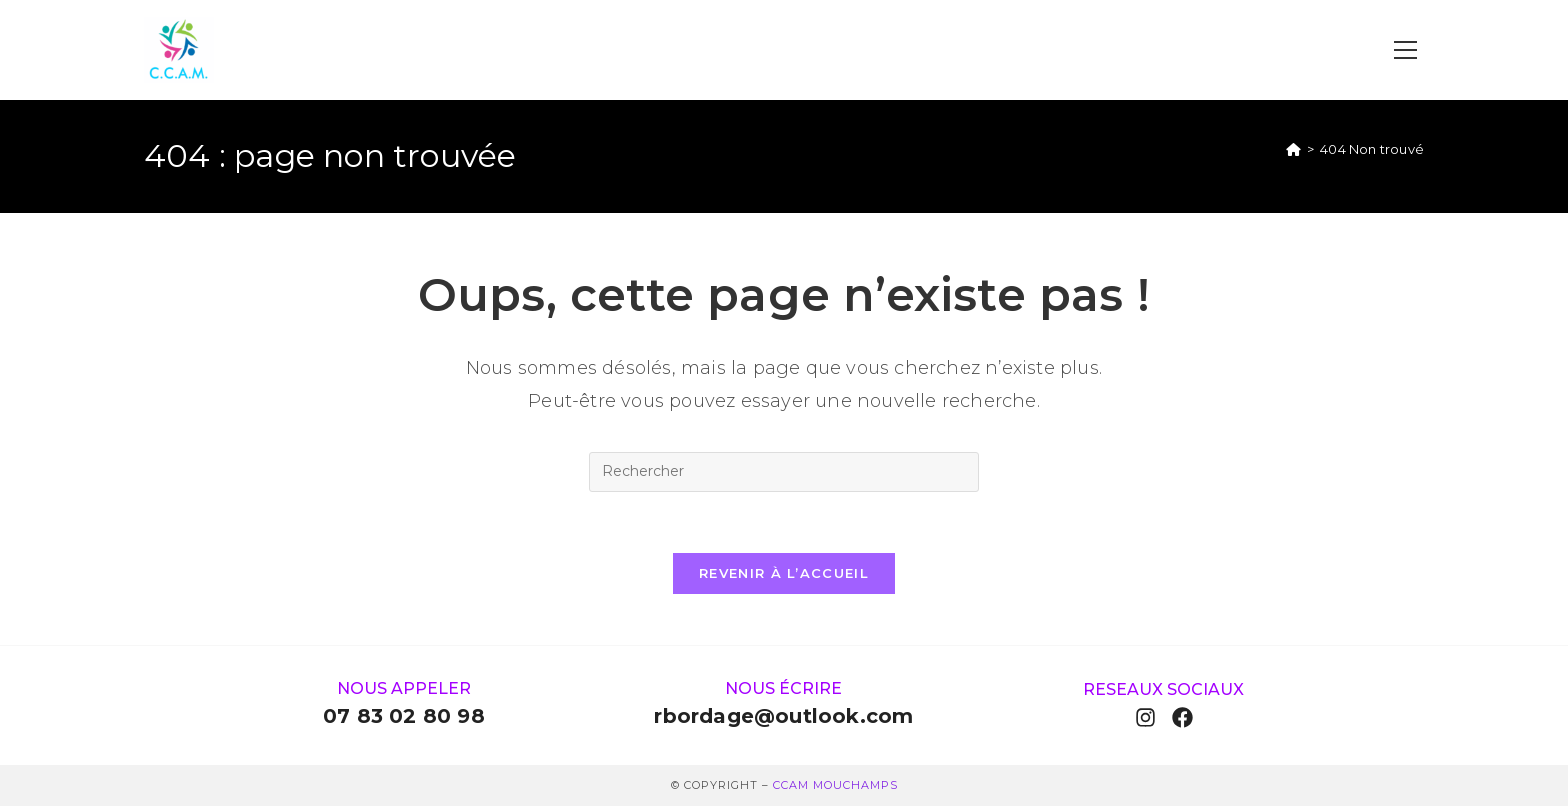 The width and height of the screenshot is (1568, 806). What do you see at coordinates (783, 716) in the screenshot?
I see `rbordage@outlook.com` at bounding box center [783, 716].